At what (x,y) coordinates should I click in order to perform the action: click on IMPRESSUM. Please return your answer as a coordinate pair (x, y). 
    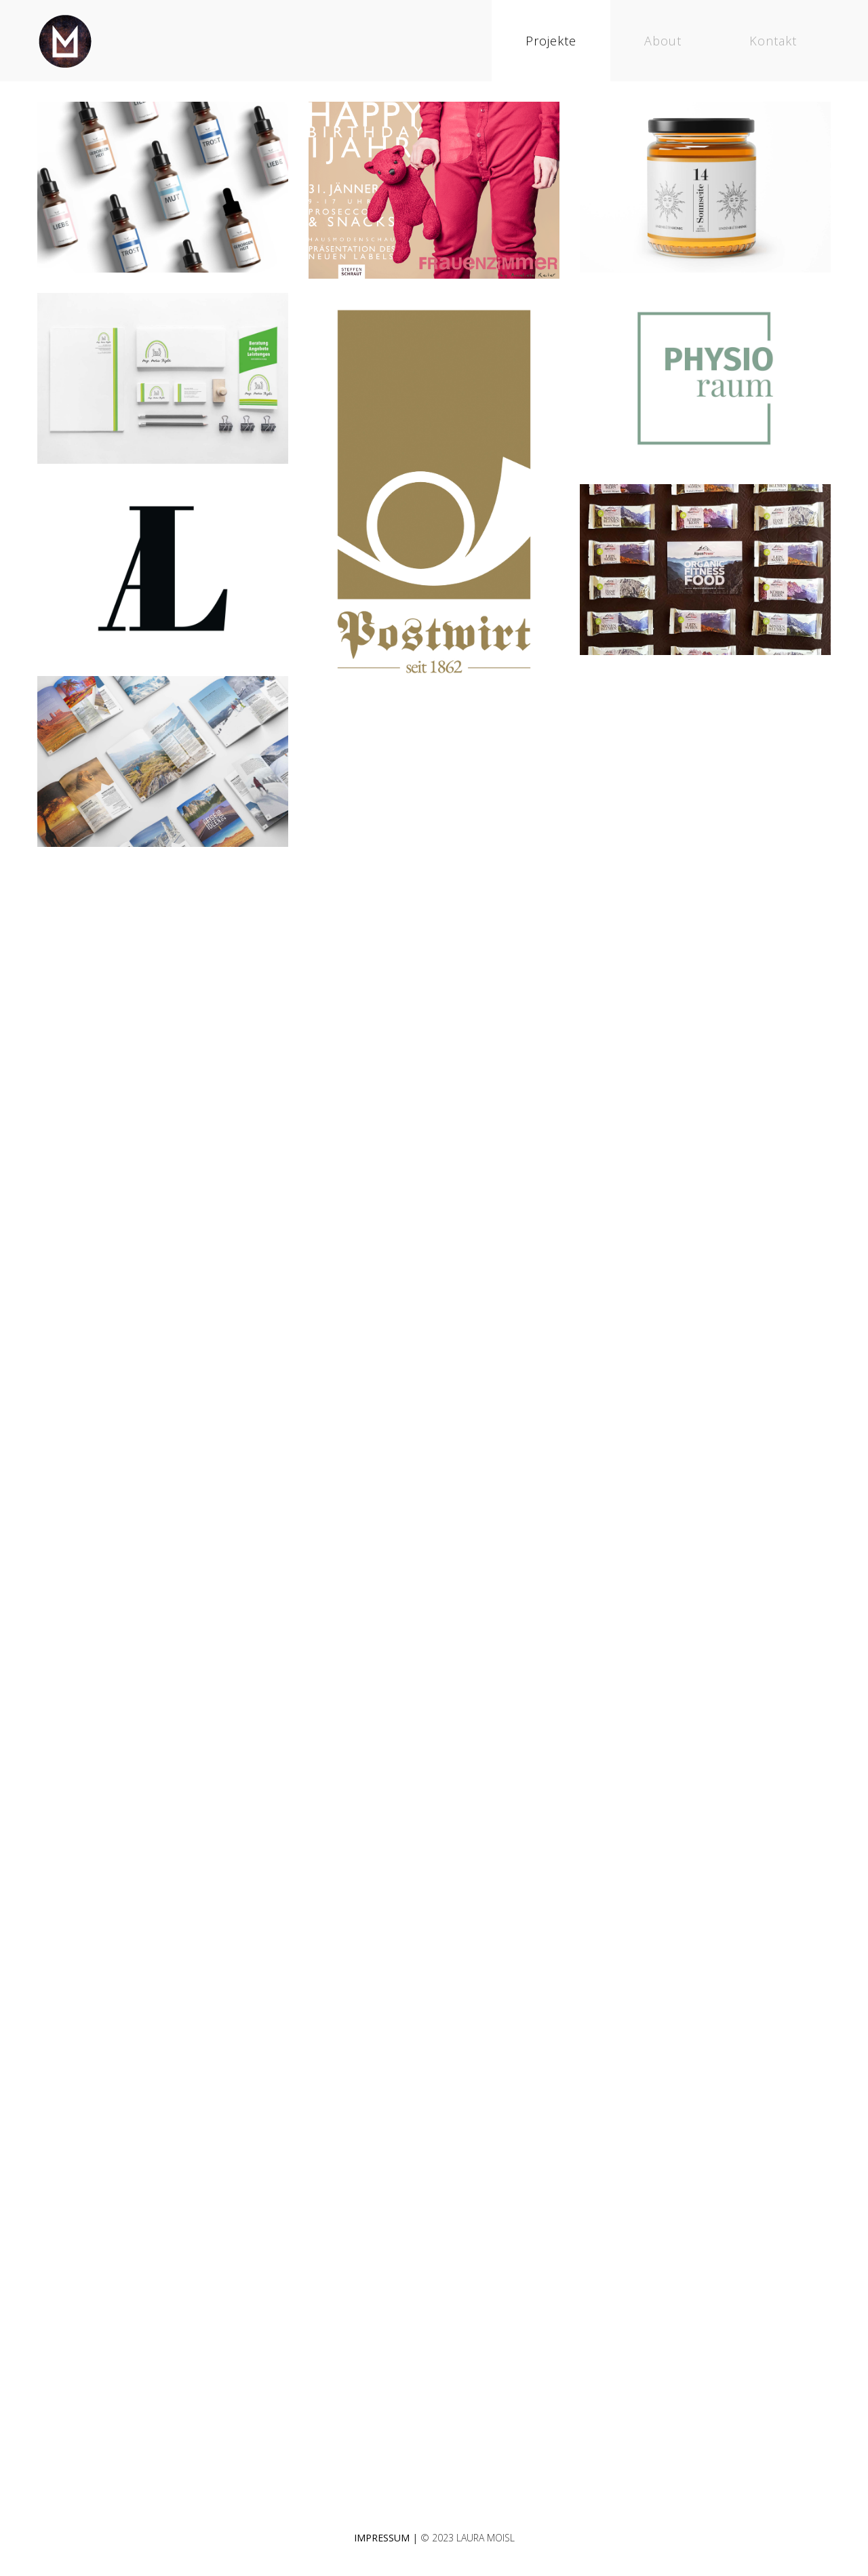
    Looking at the image, I should click on (382, 2537).